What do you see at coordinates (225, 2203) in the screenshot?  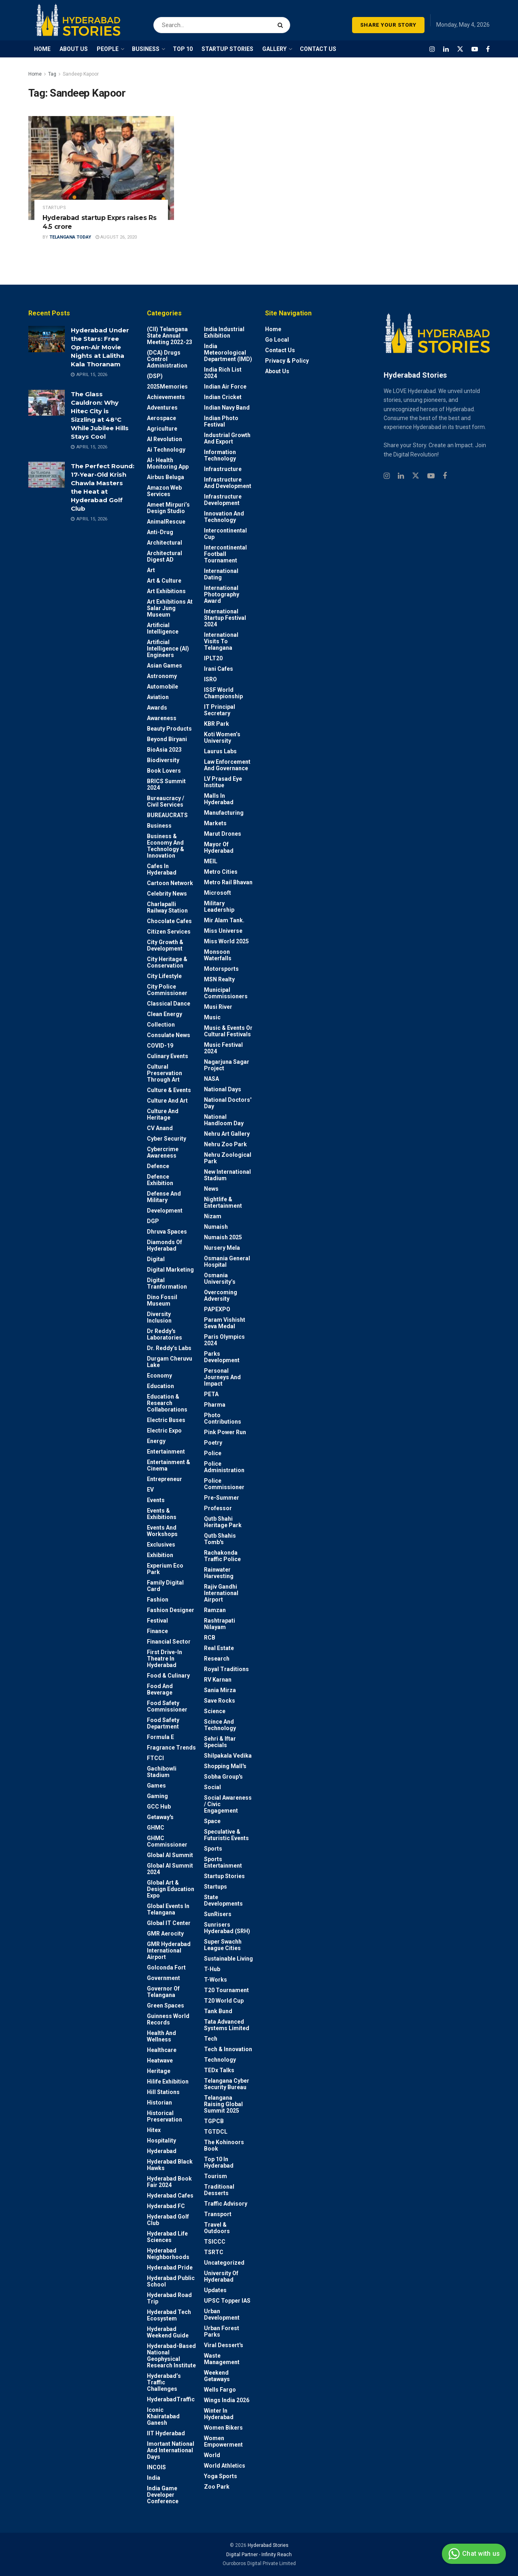 I see `Traffic advisory` at bounding box center [225, 2203].